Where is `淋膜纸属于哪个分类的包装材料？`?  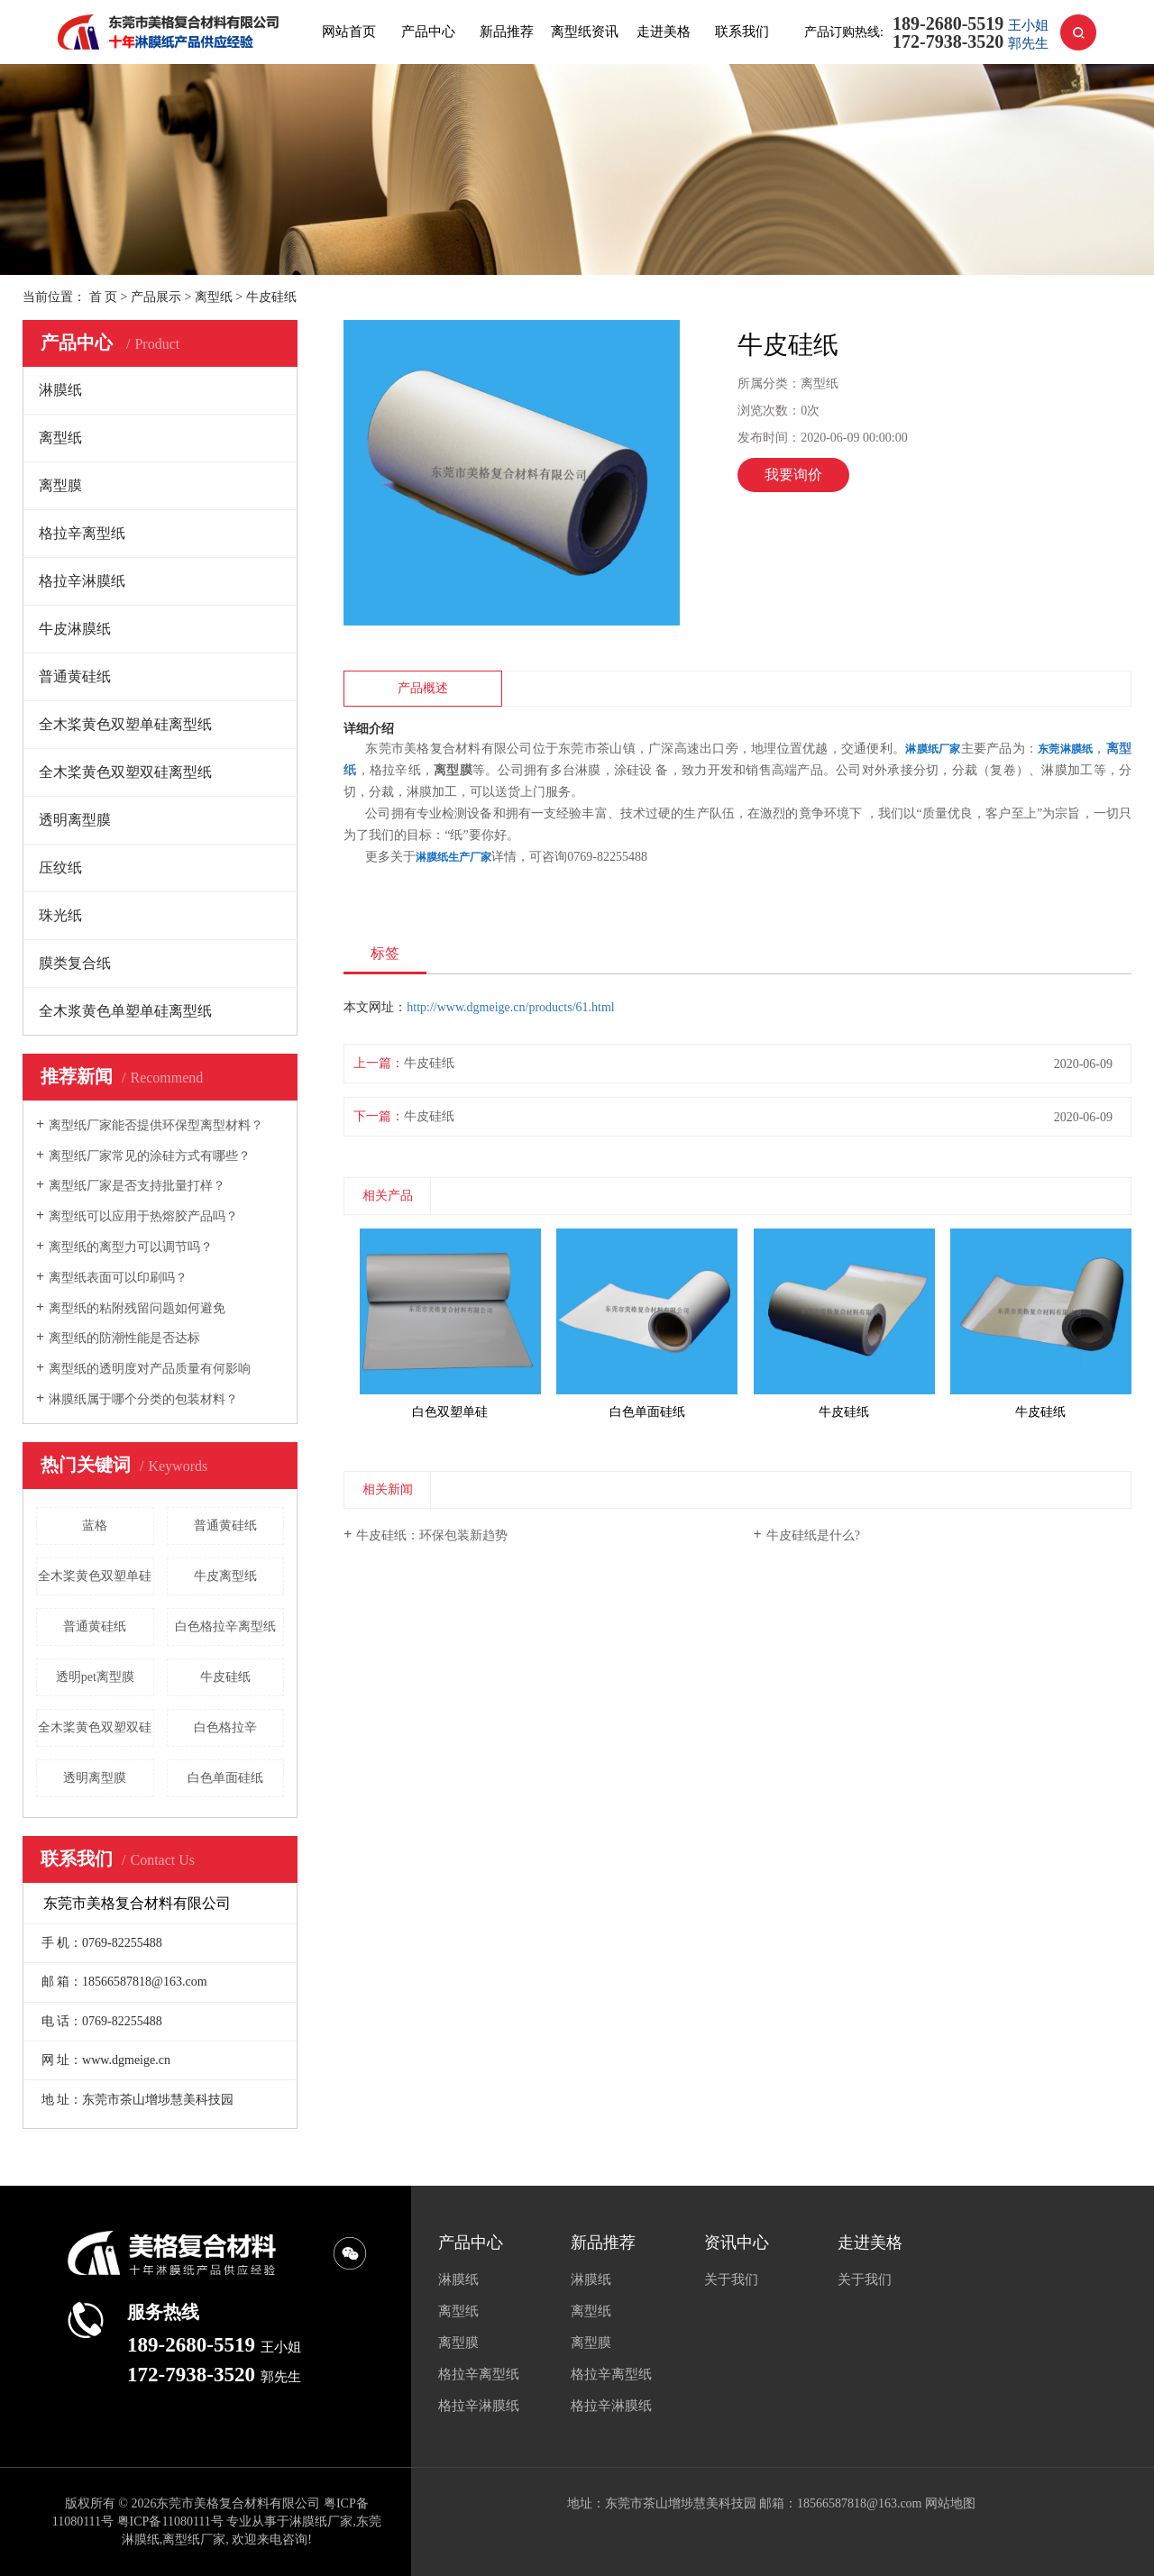
淋膜纸属于哪个分类的包装材料？ is located at coordinates (143, 1399).